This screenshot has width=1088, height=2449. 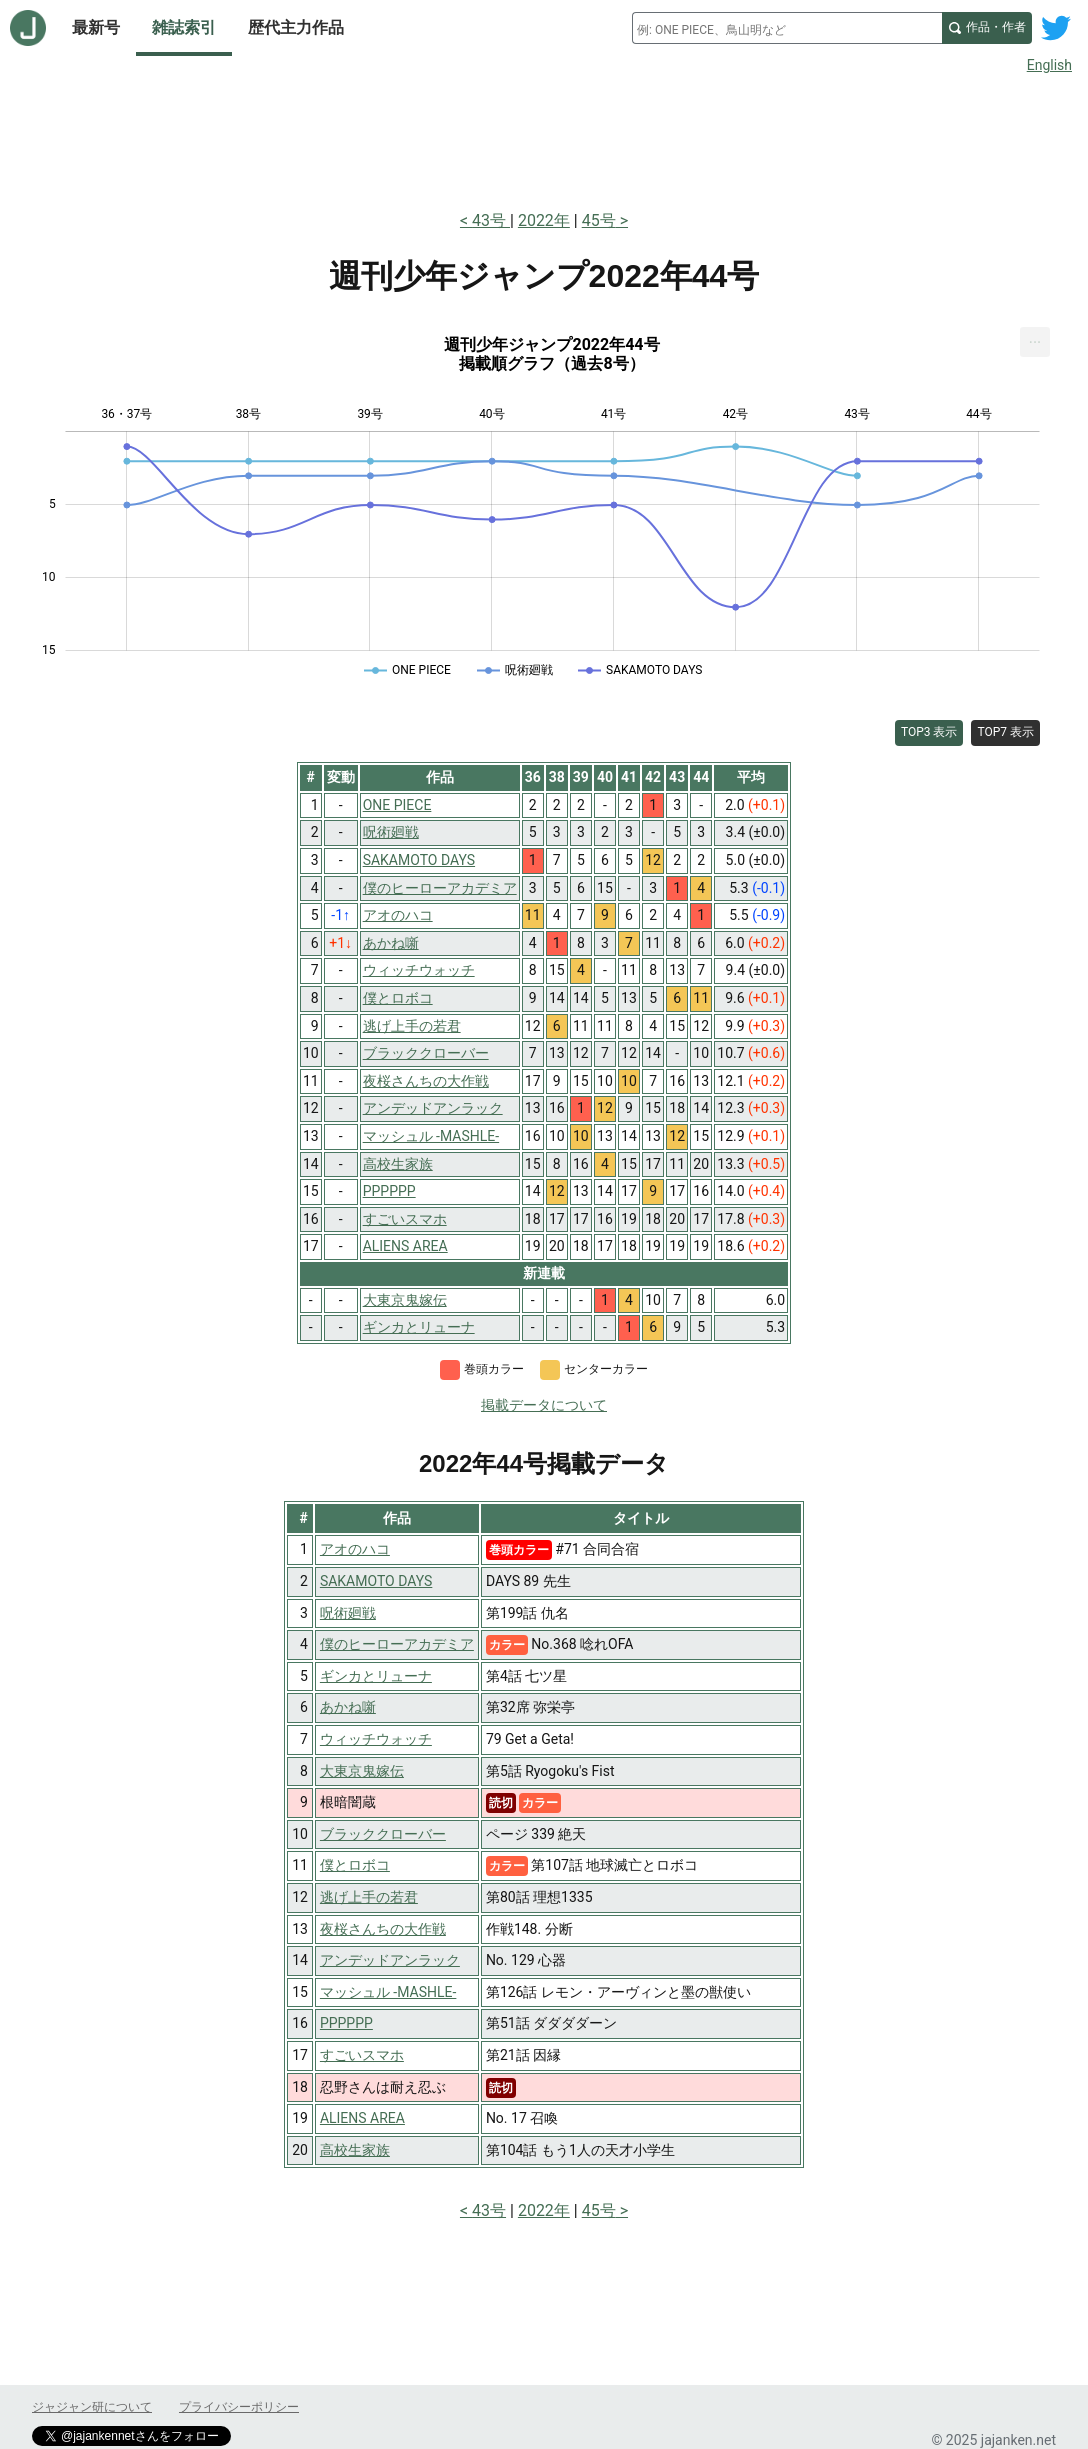 What do you see at coordinates (929, 732) in the screenshot?
I see `TOP3 表示` at bounding box center [929, 732].